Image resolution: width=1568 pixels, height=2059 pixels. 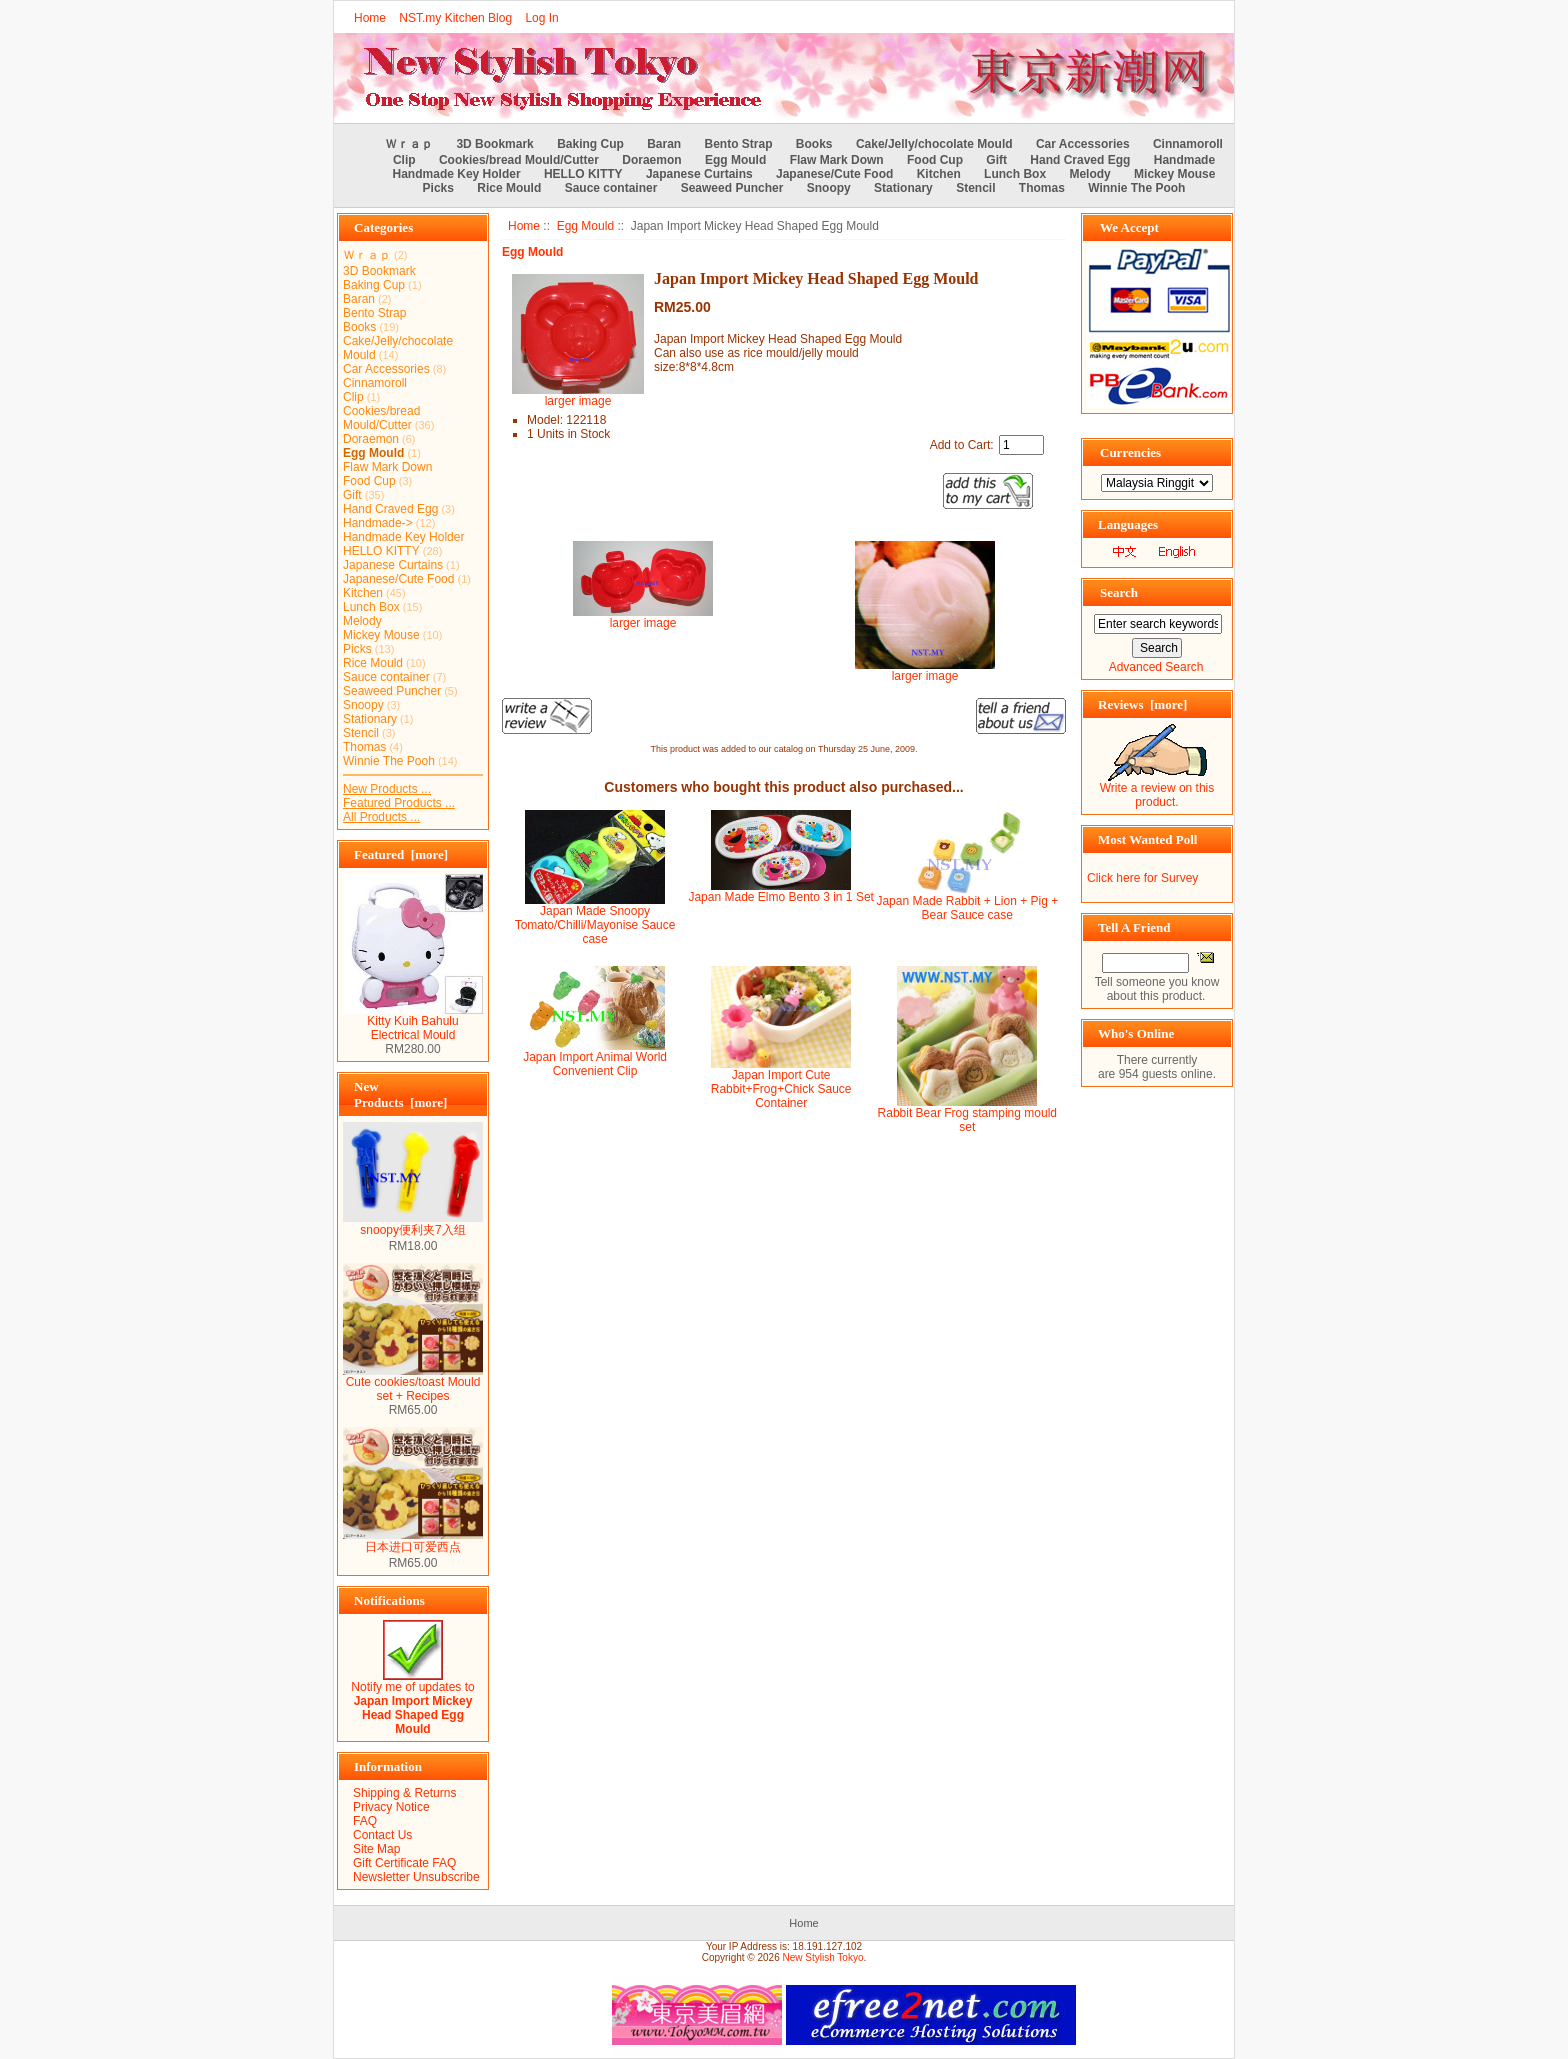 What do you see at coordinates (975, 188) in the screenshot?
I see `Stencil` at bounding box center [975, 188].